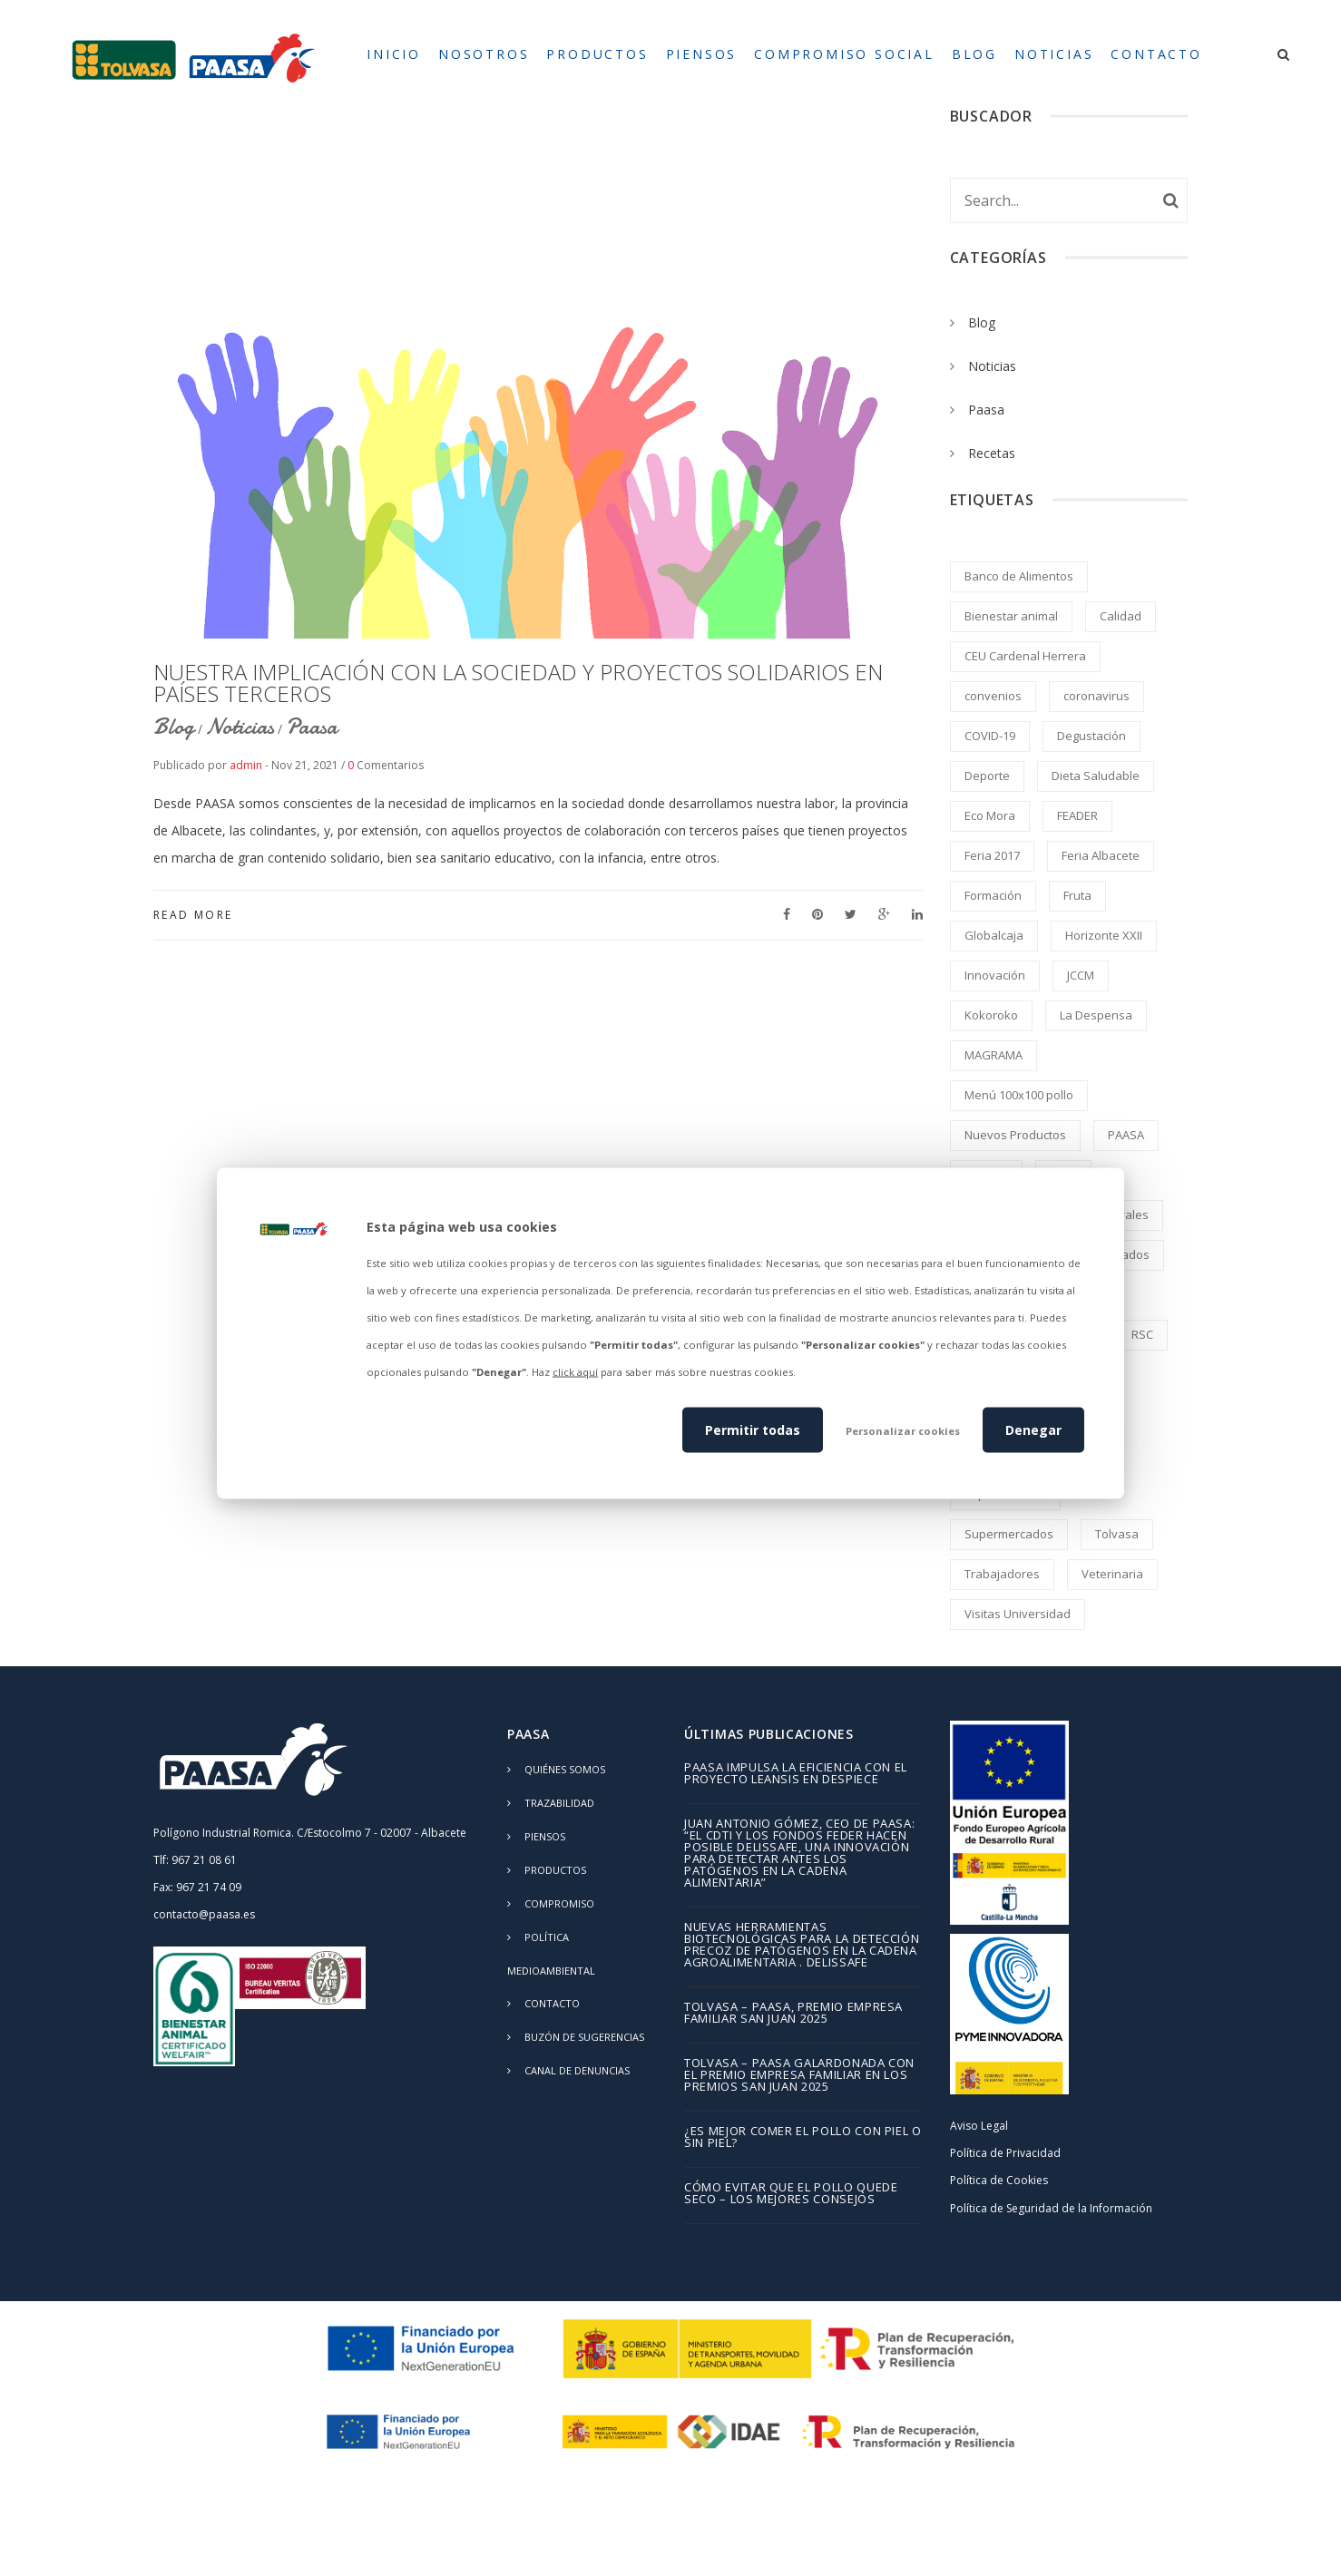 Image resolution: width=1341 pixels, height=2576 pixels. I want to click on Innovación [Innovación (2 elementos)], so click(994, 975).